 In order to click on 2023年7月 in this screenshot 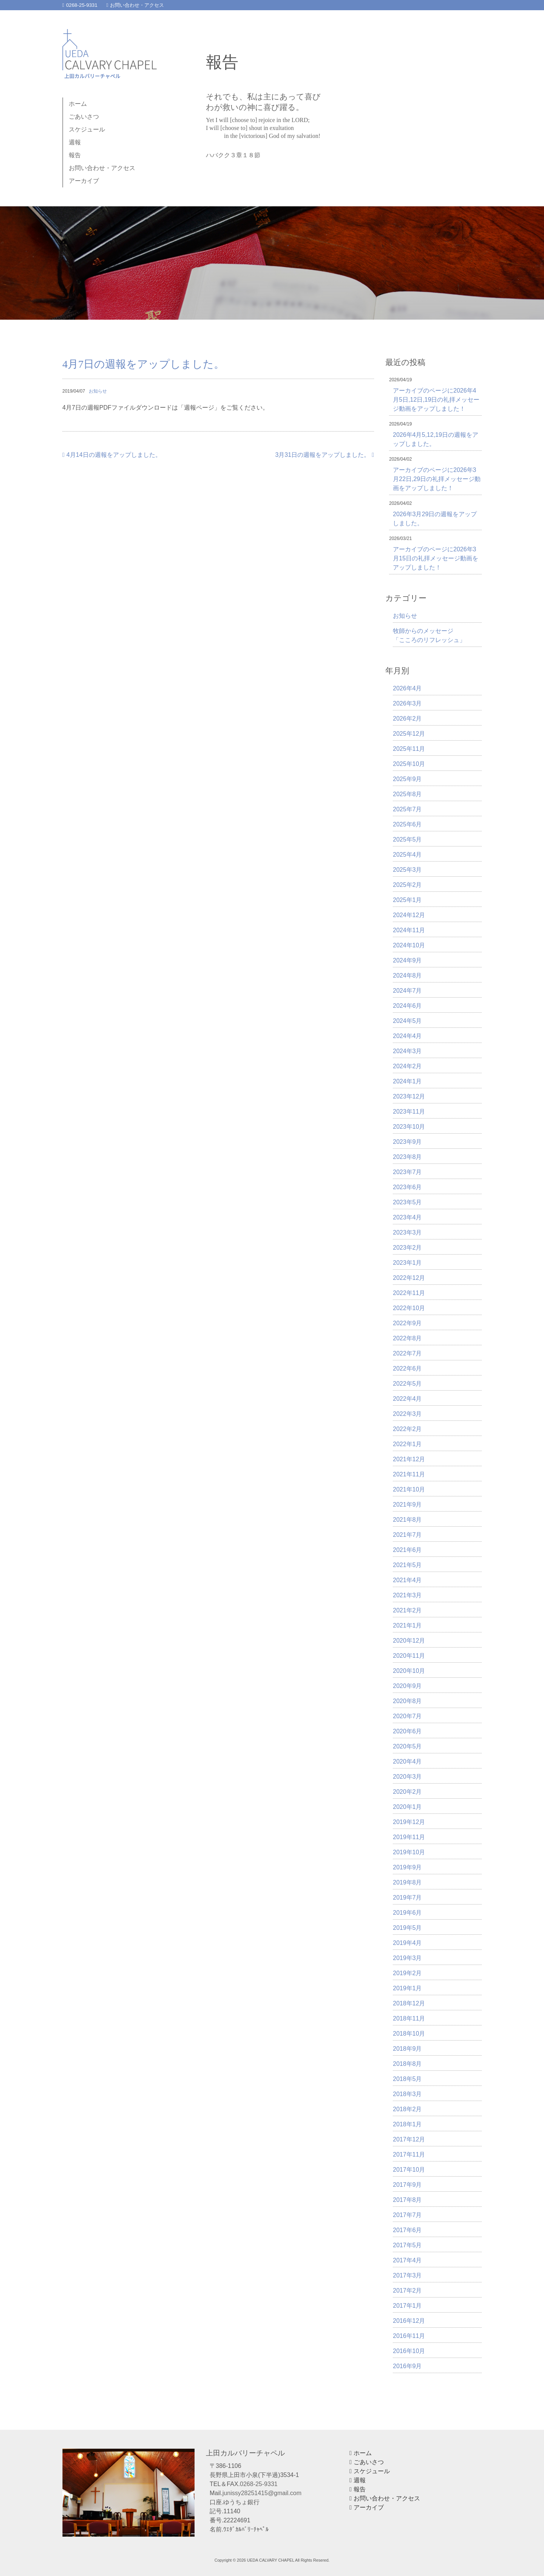, I will do `click(407, 1172)`.